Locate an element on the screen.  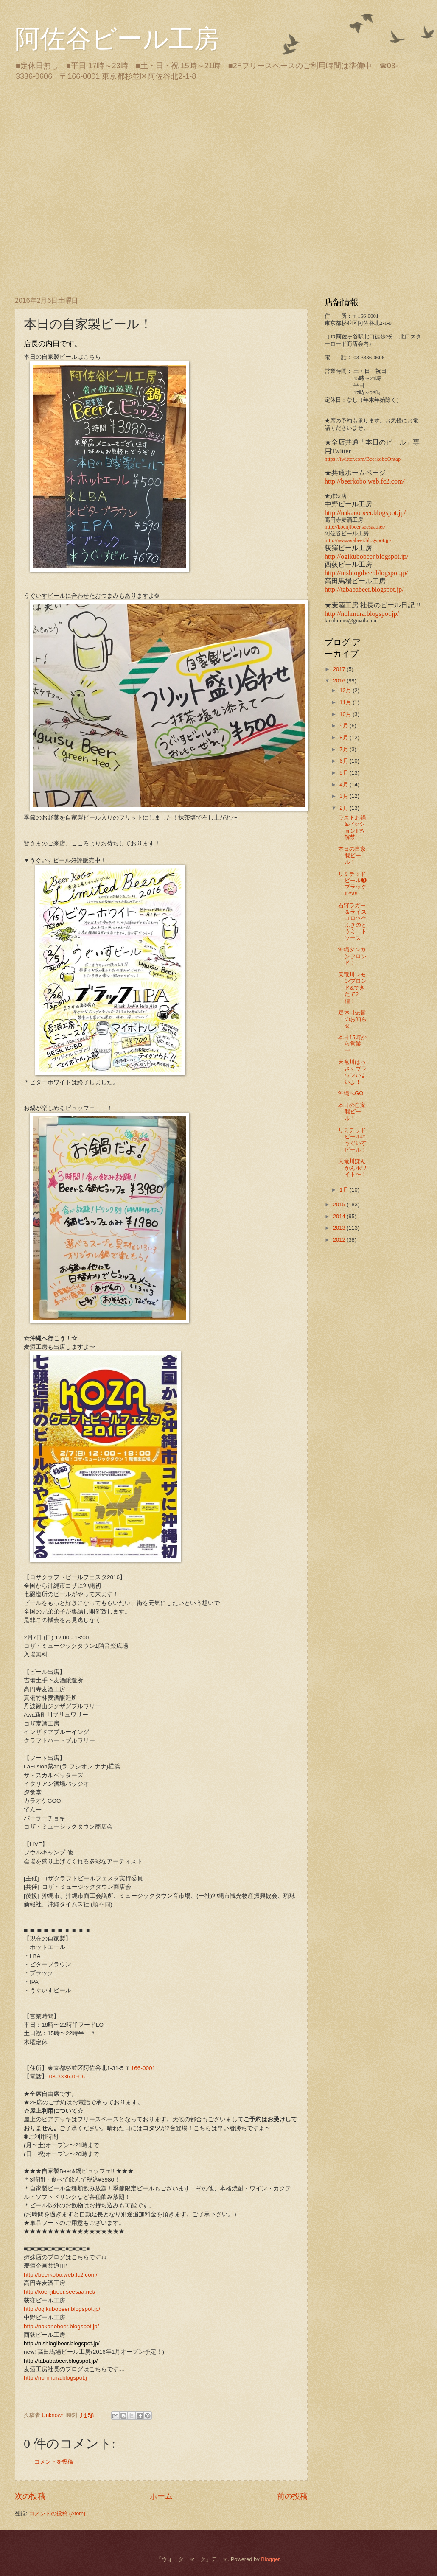
2017 is located at coordinates (340, 669).